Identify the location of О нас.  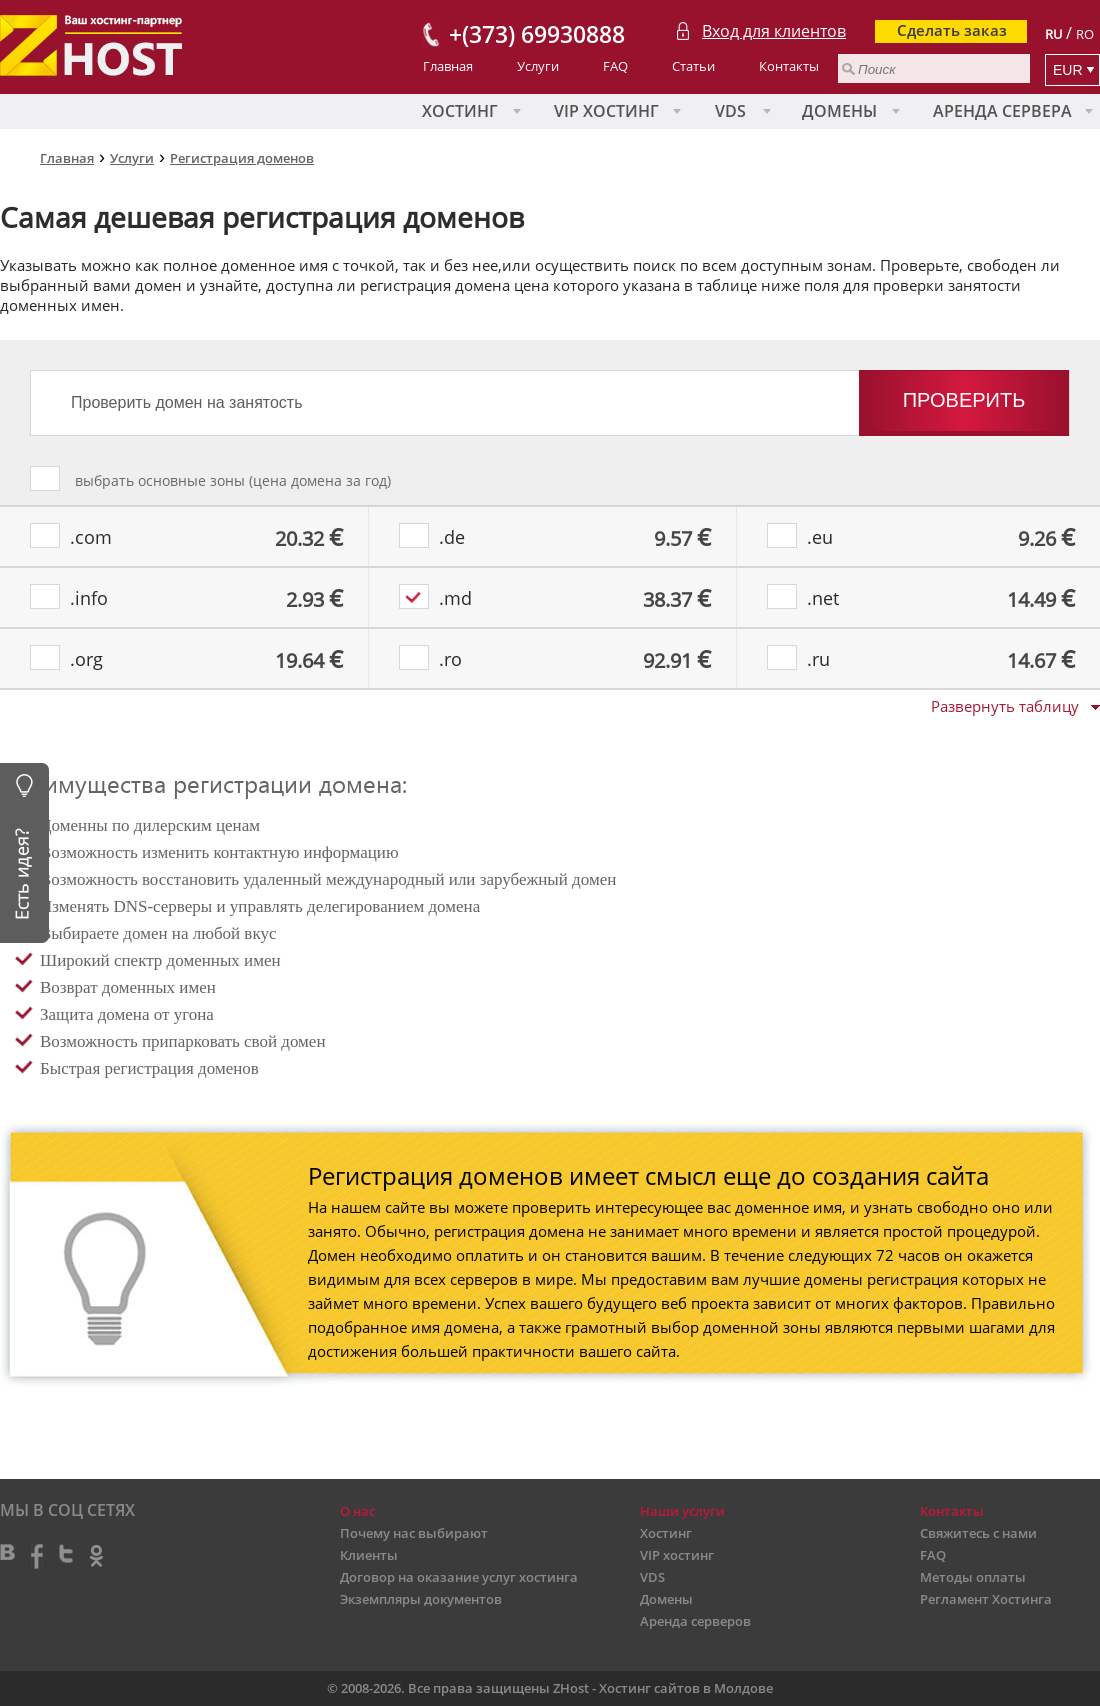
(357, 1511).